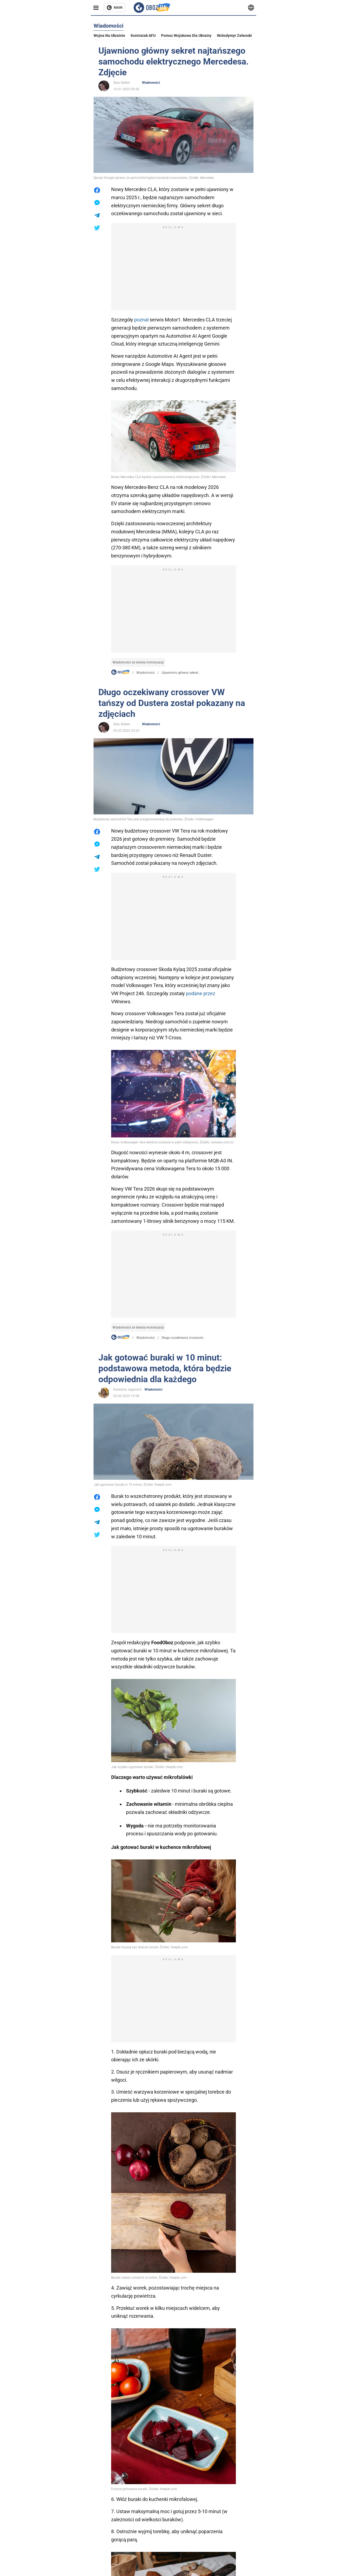 The width and height of the screenshot is (347, 2576). Describe the element at coordinates (234, 35) in the screenshot. I see `Wołodymyr Zełenski` at that location.